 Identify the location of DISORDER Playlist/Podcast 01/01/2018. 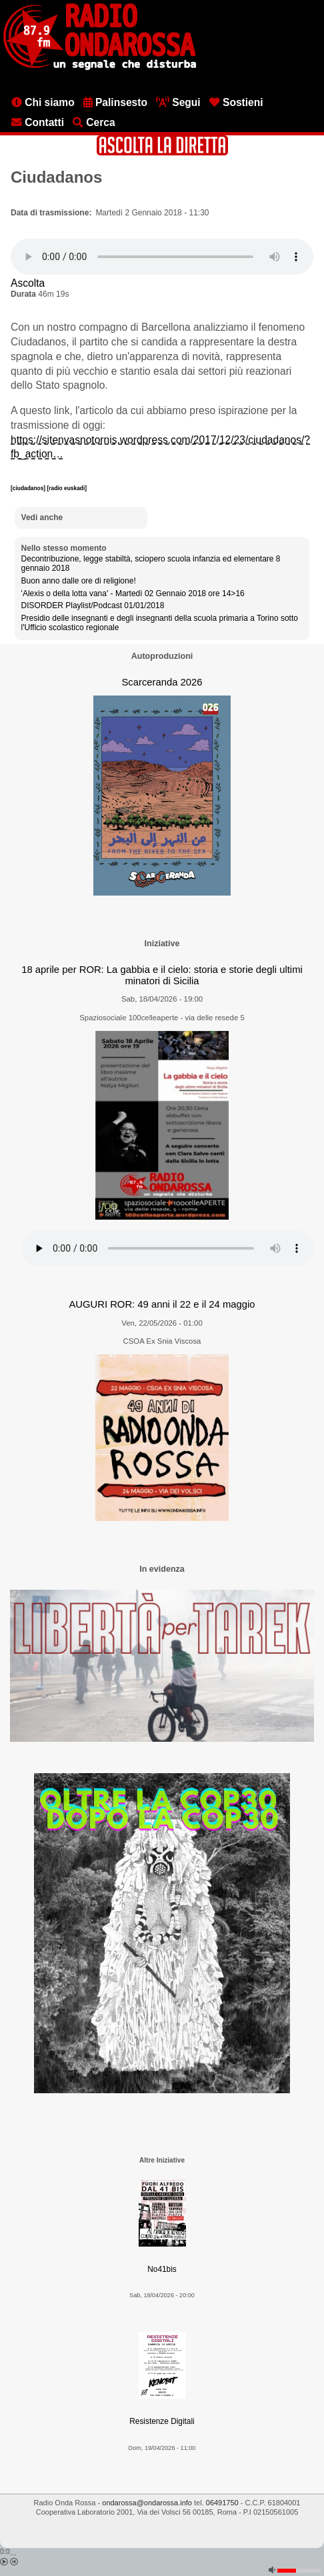
(93, 605).